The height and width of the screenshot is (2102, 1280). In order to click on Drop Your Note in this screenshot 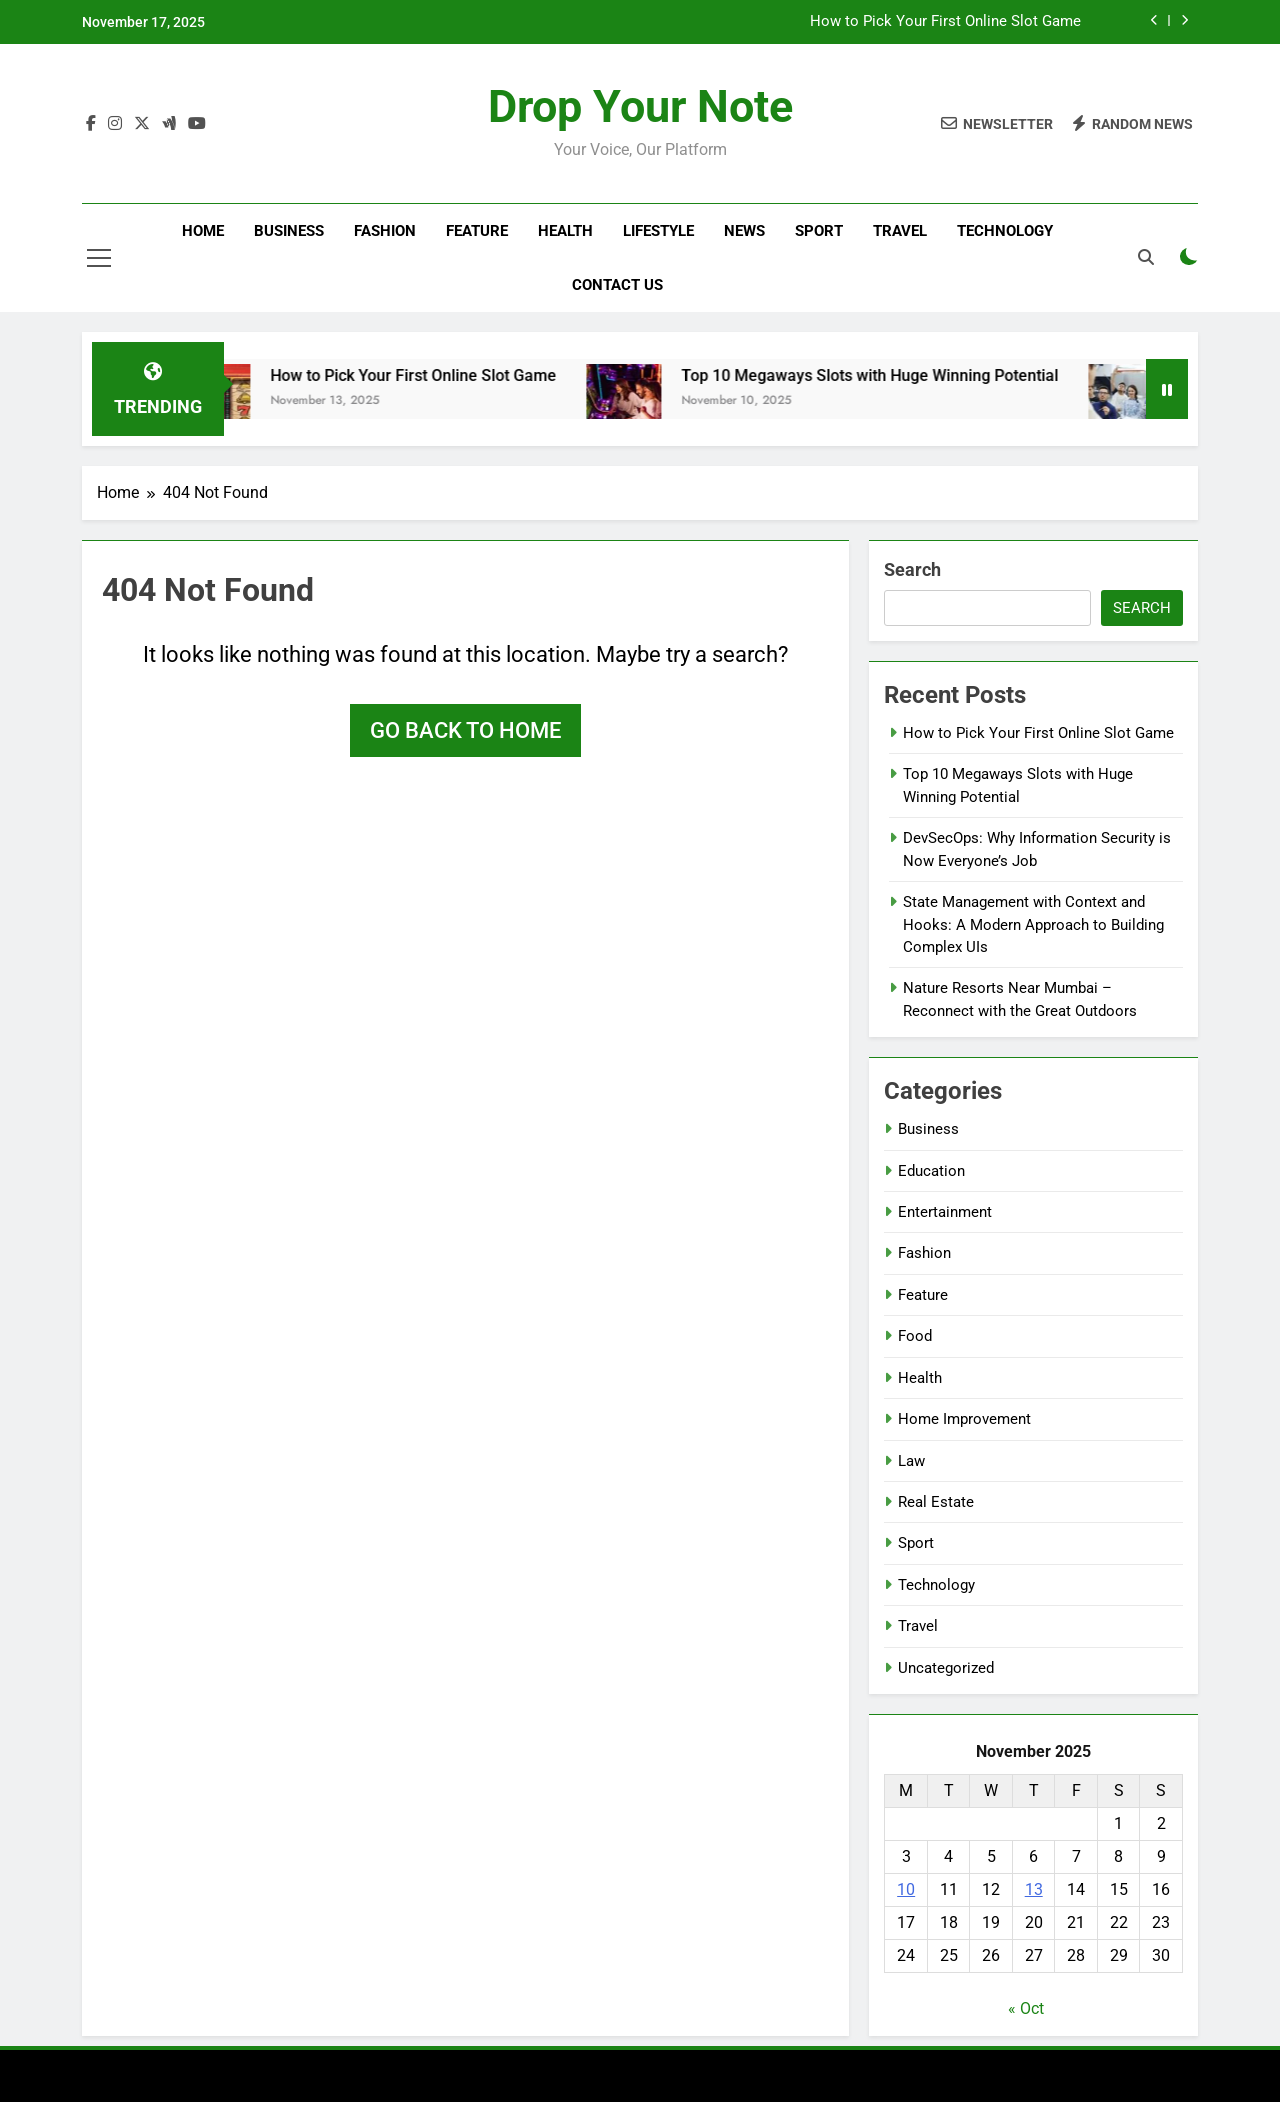, I will do `click(640, 106)`.